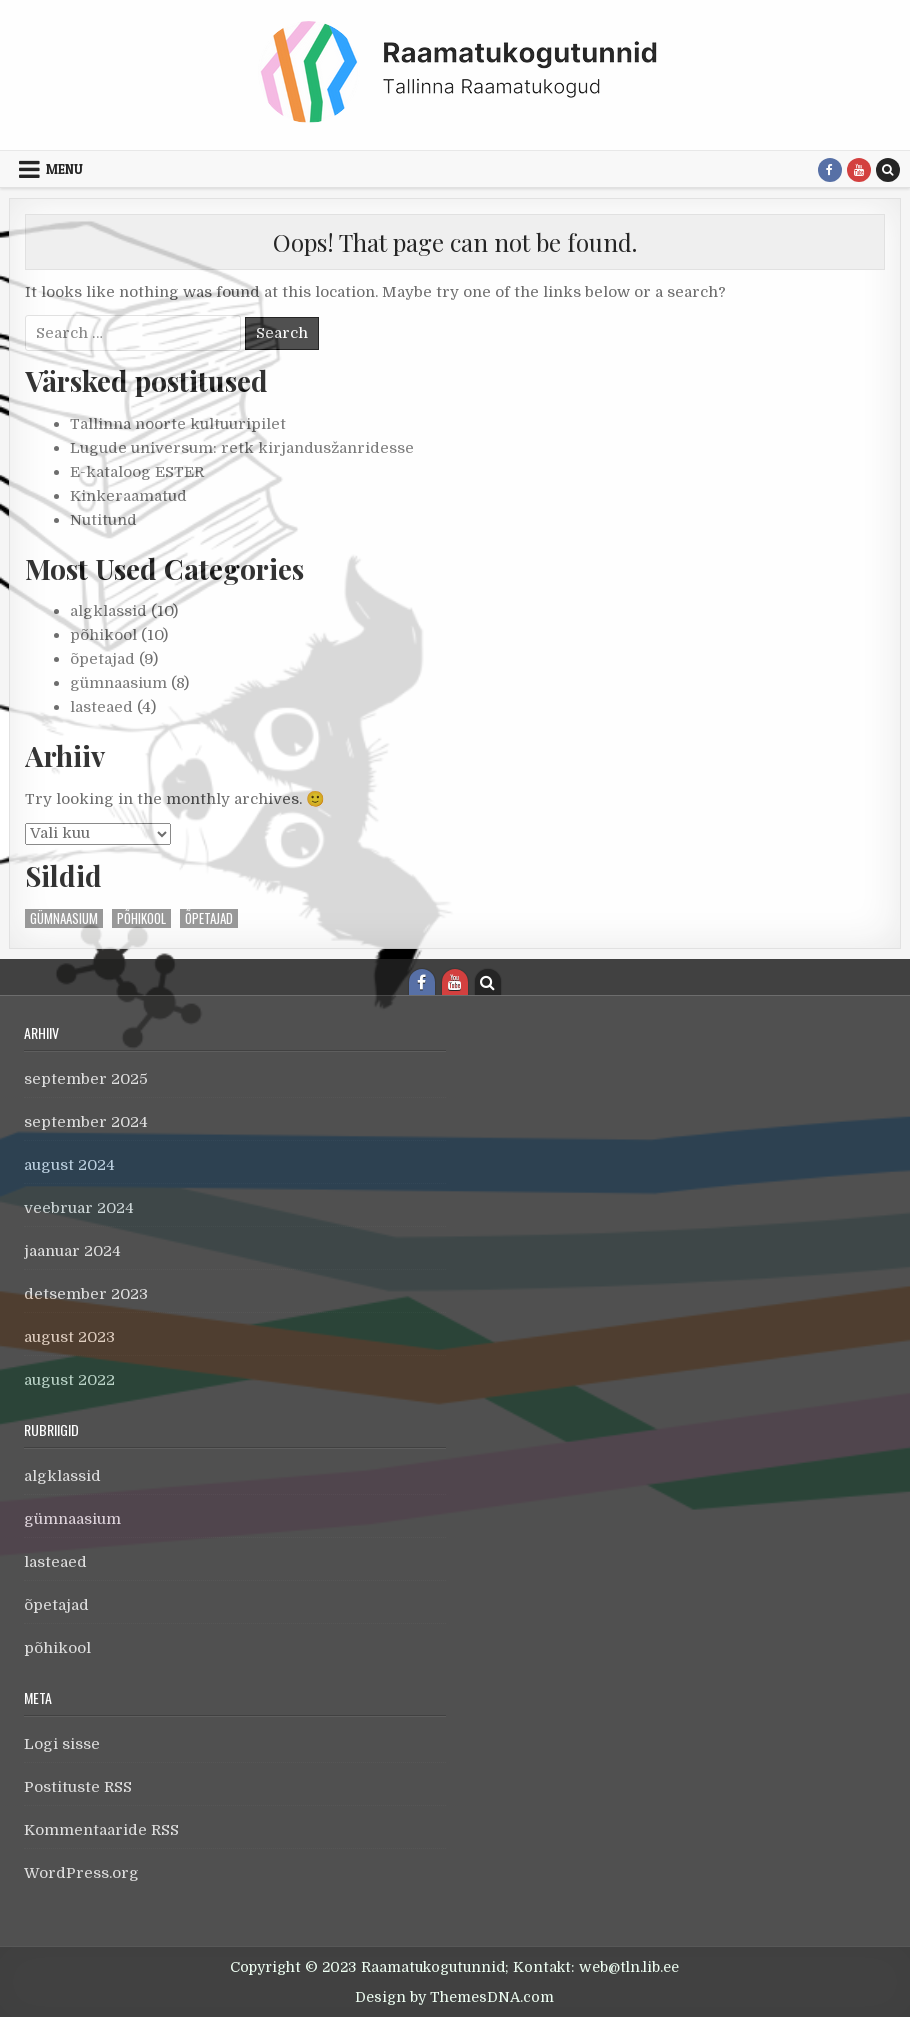 This screenshot has height=2017, width=910. What do you see at coordinates (69, 1165) in the screenshot?
I see `august 2024` at bounding box center [69, 1165].